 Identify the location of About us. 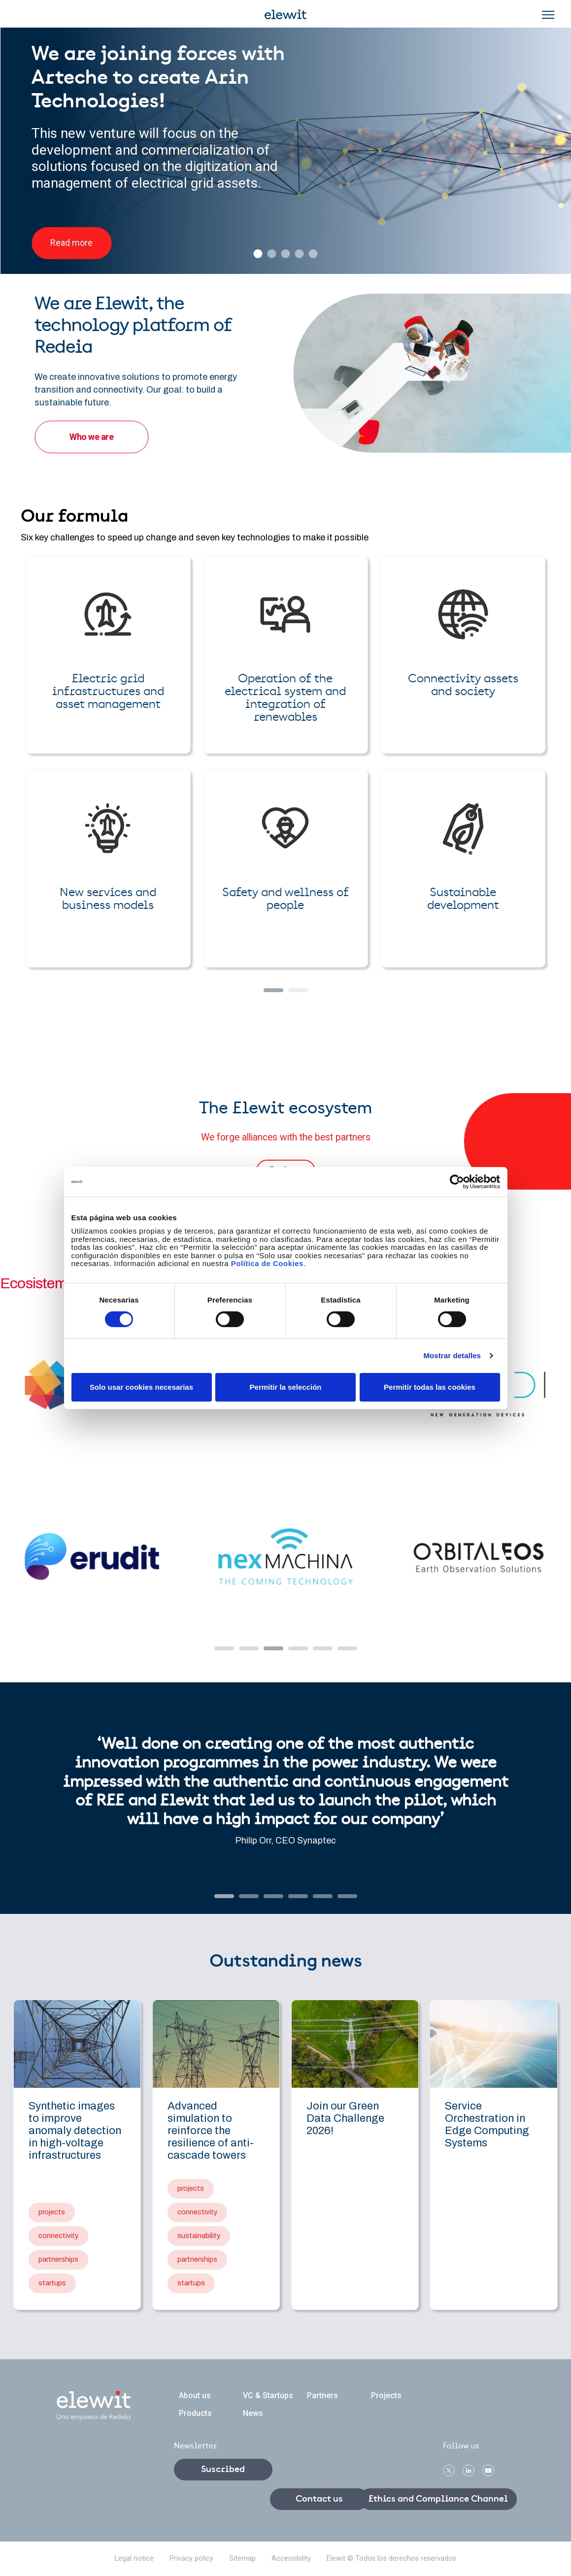
(195, 2395).